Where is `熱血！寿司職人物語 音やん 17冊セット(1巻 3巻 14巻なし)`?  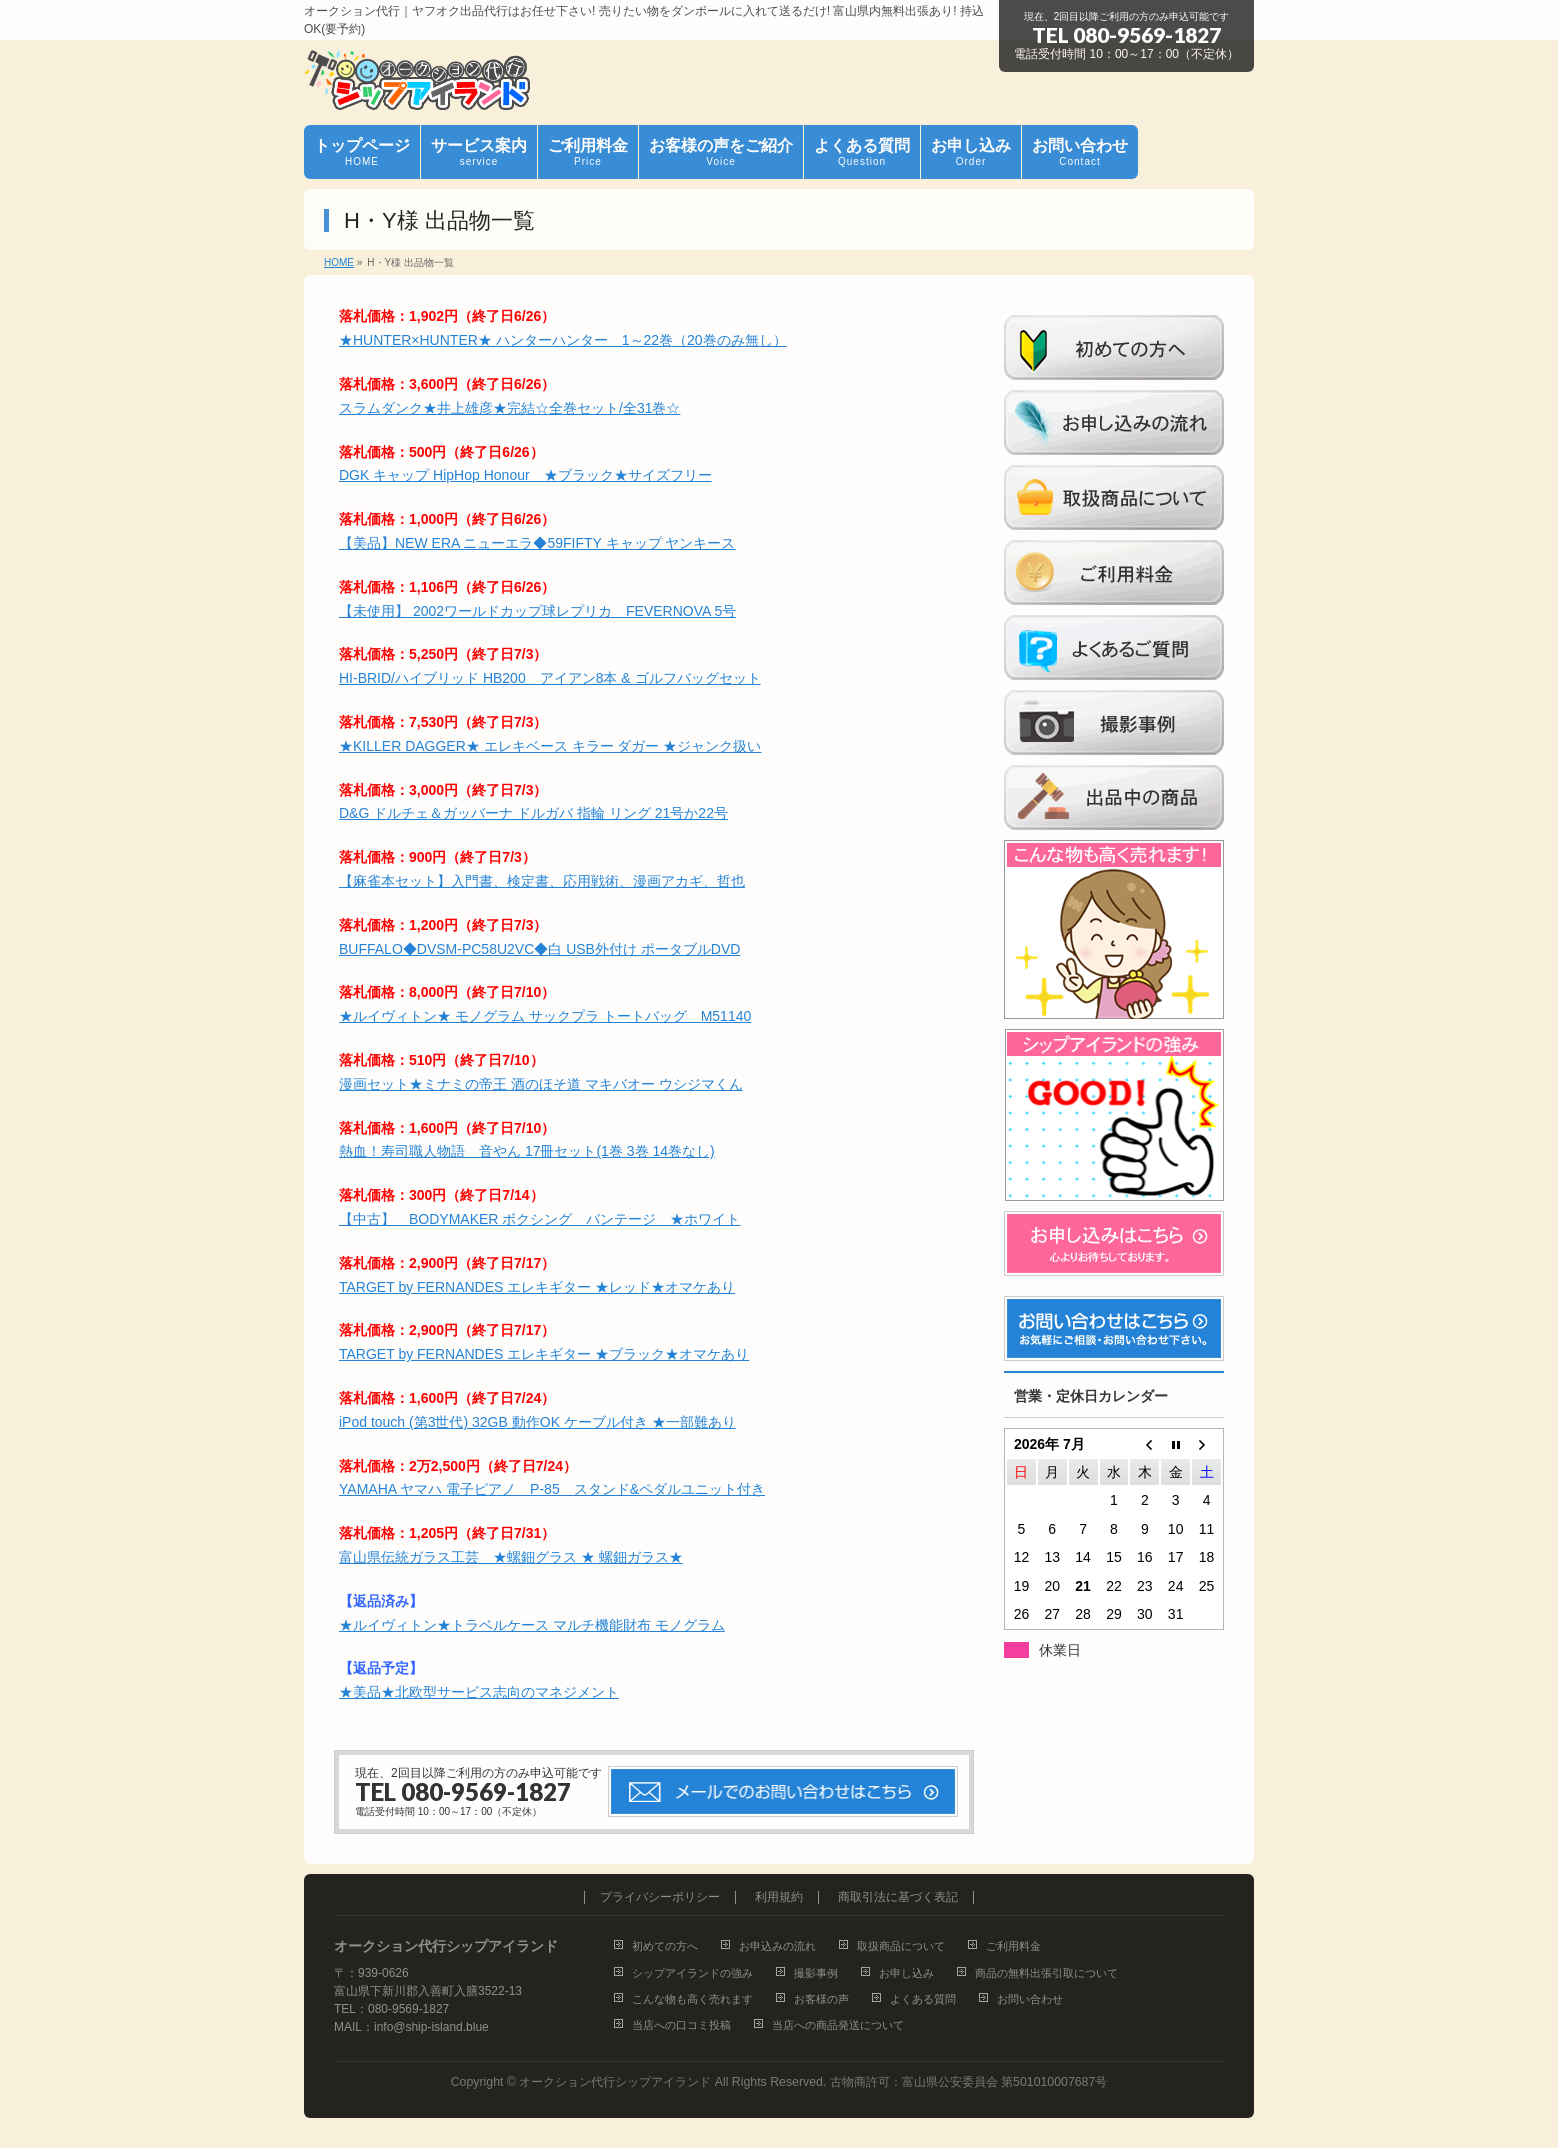 熱血！寿司職人物語 音やん 17冊セット(1巻 3巻 14巻なし) is located at coordinates (527, 1151).